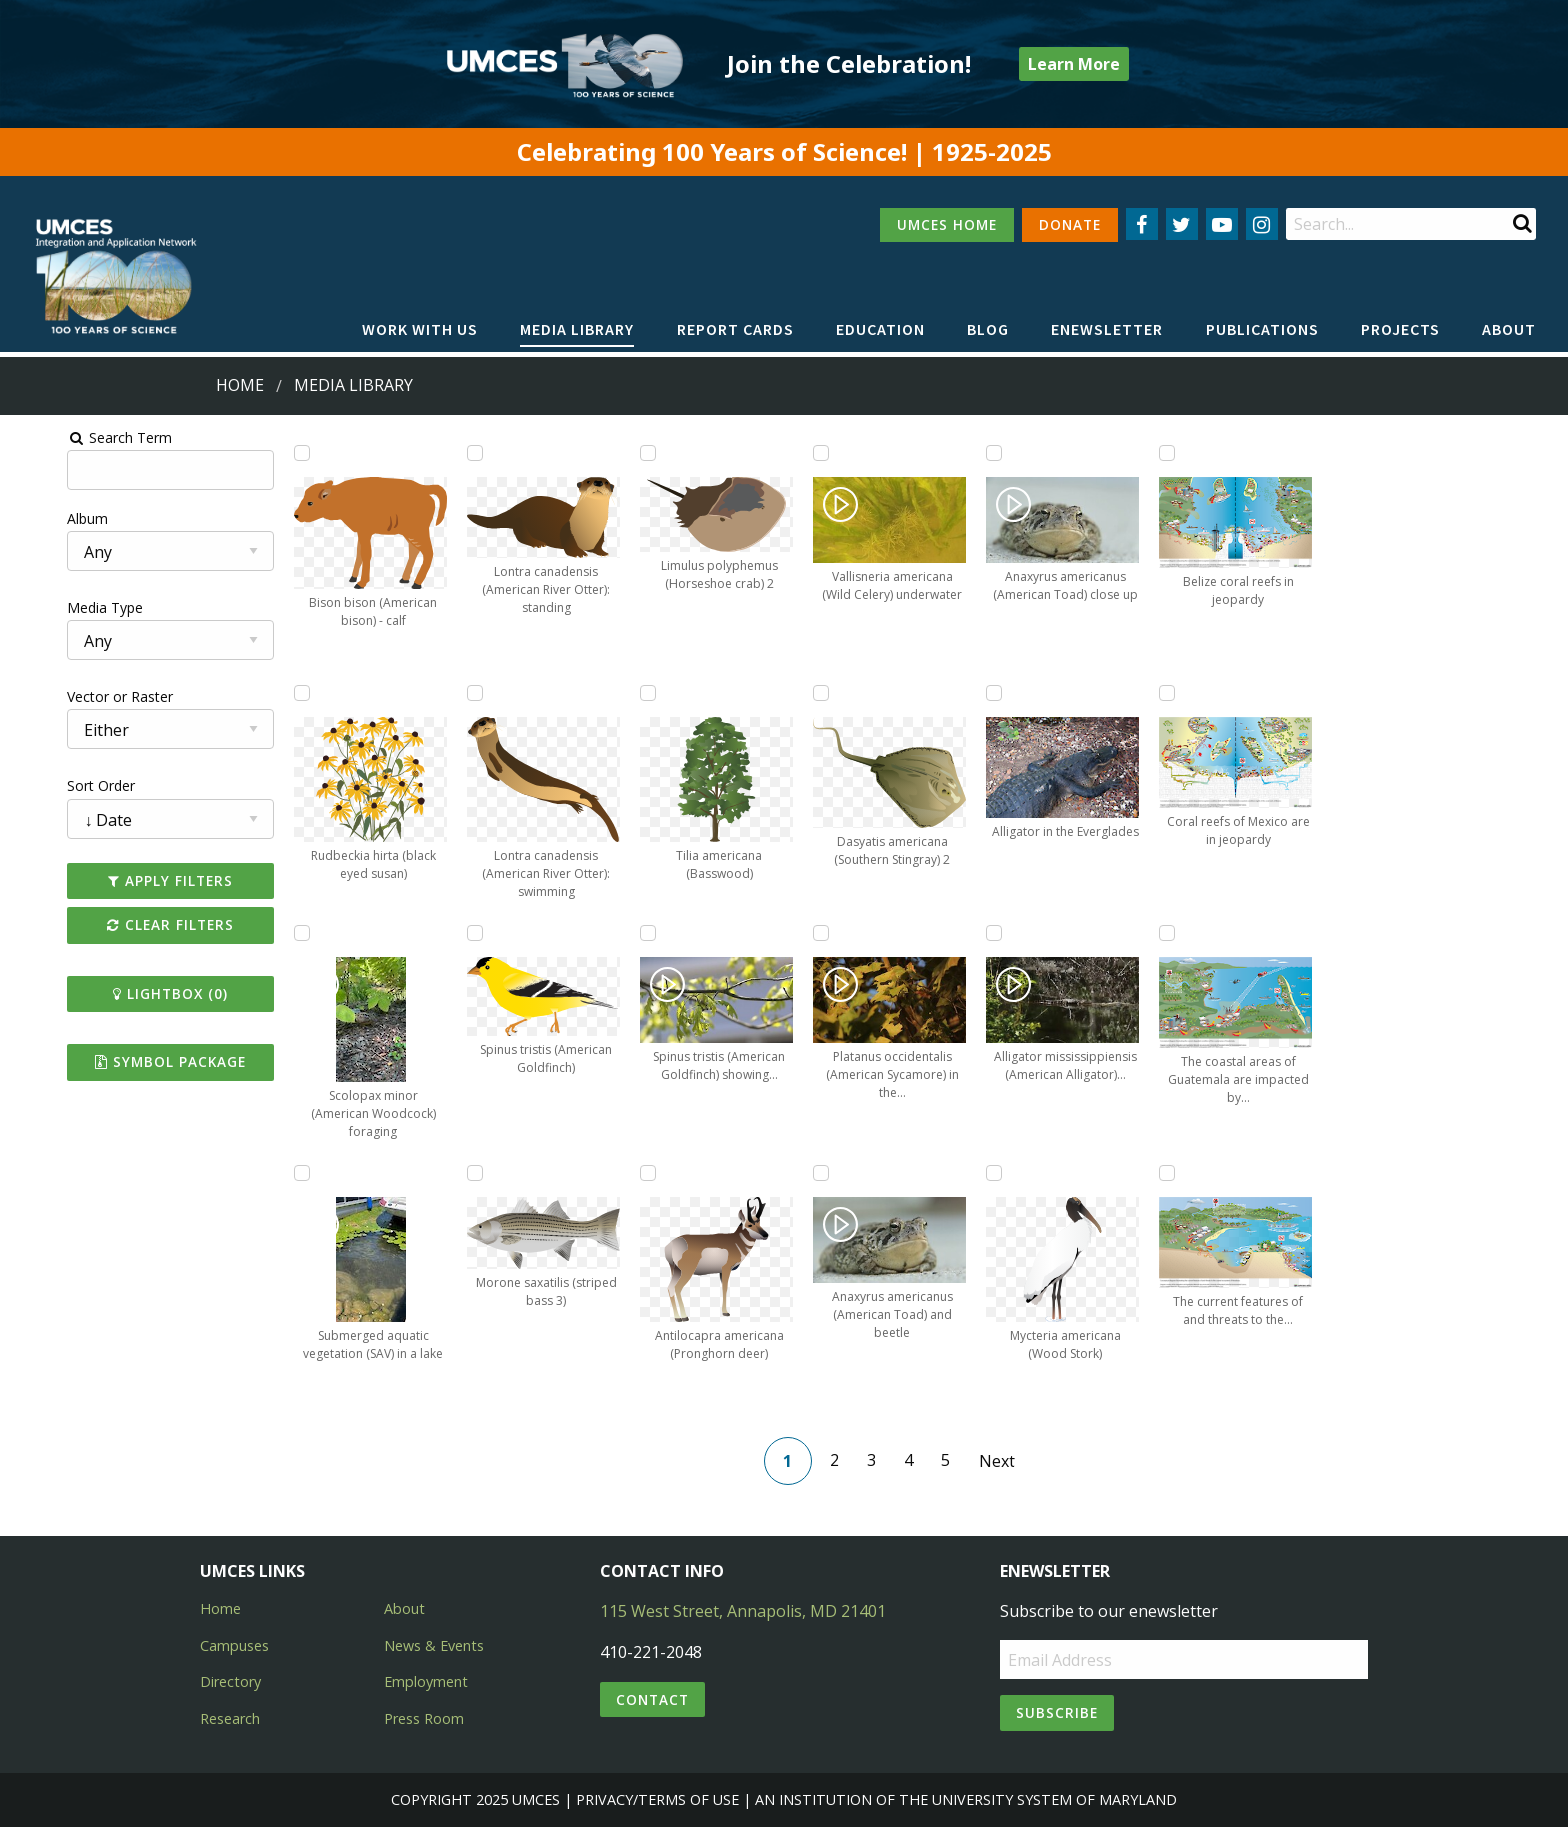  What do you see at coordinates (652, 1699) in the screenshot?
I see `Contact` at bounding box center [652, 1699].